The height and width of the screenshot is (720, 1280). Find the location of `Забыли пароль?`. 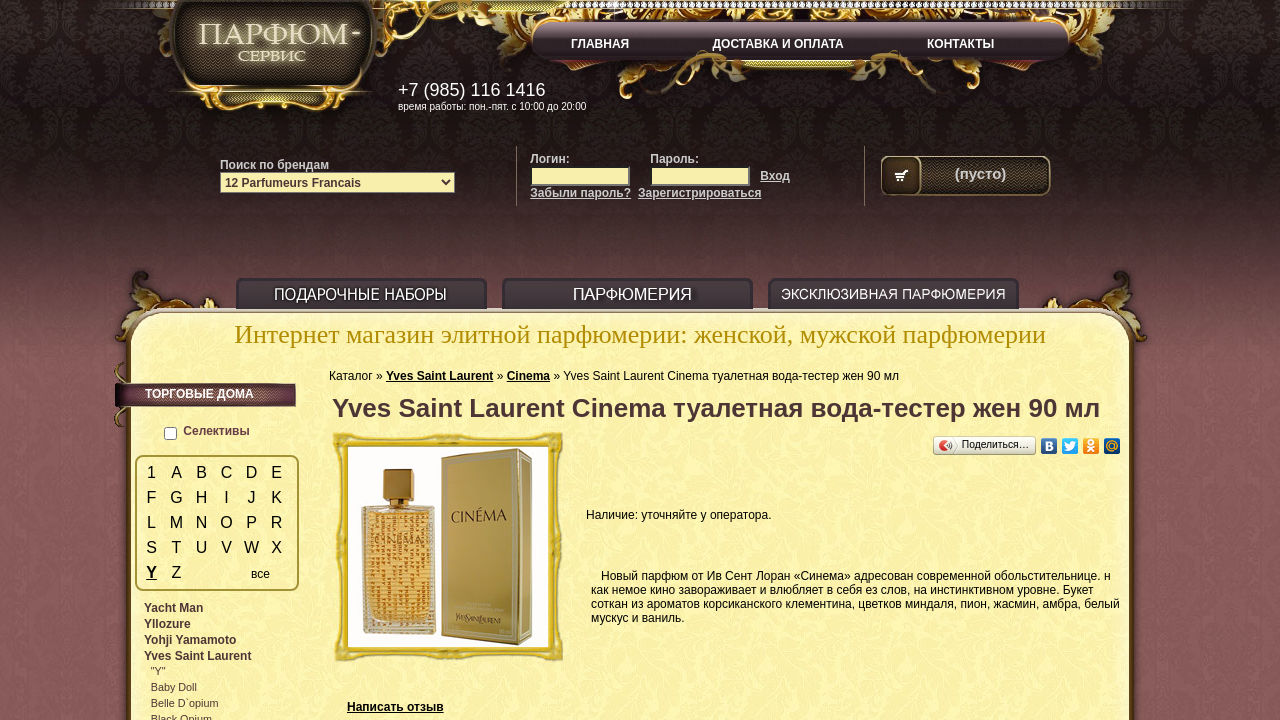

Забыли пароль? is located at coordinates (580, 193).